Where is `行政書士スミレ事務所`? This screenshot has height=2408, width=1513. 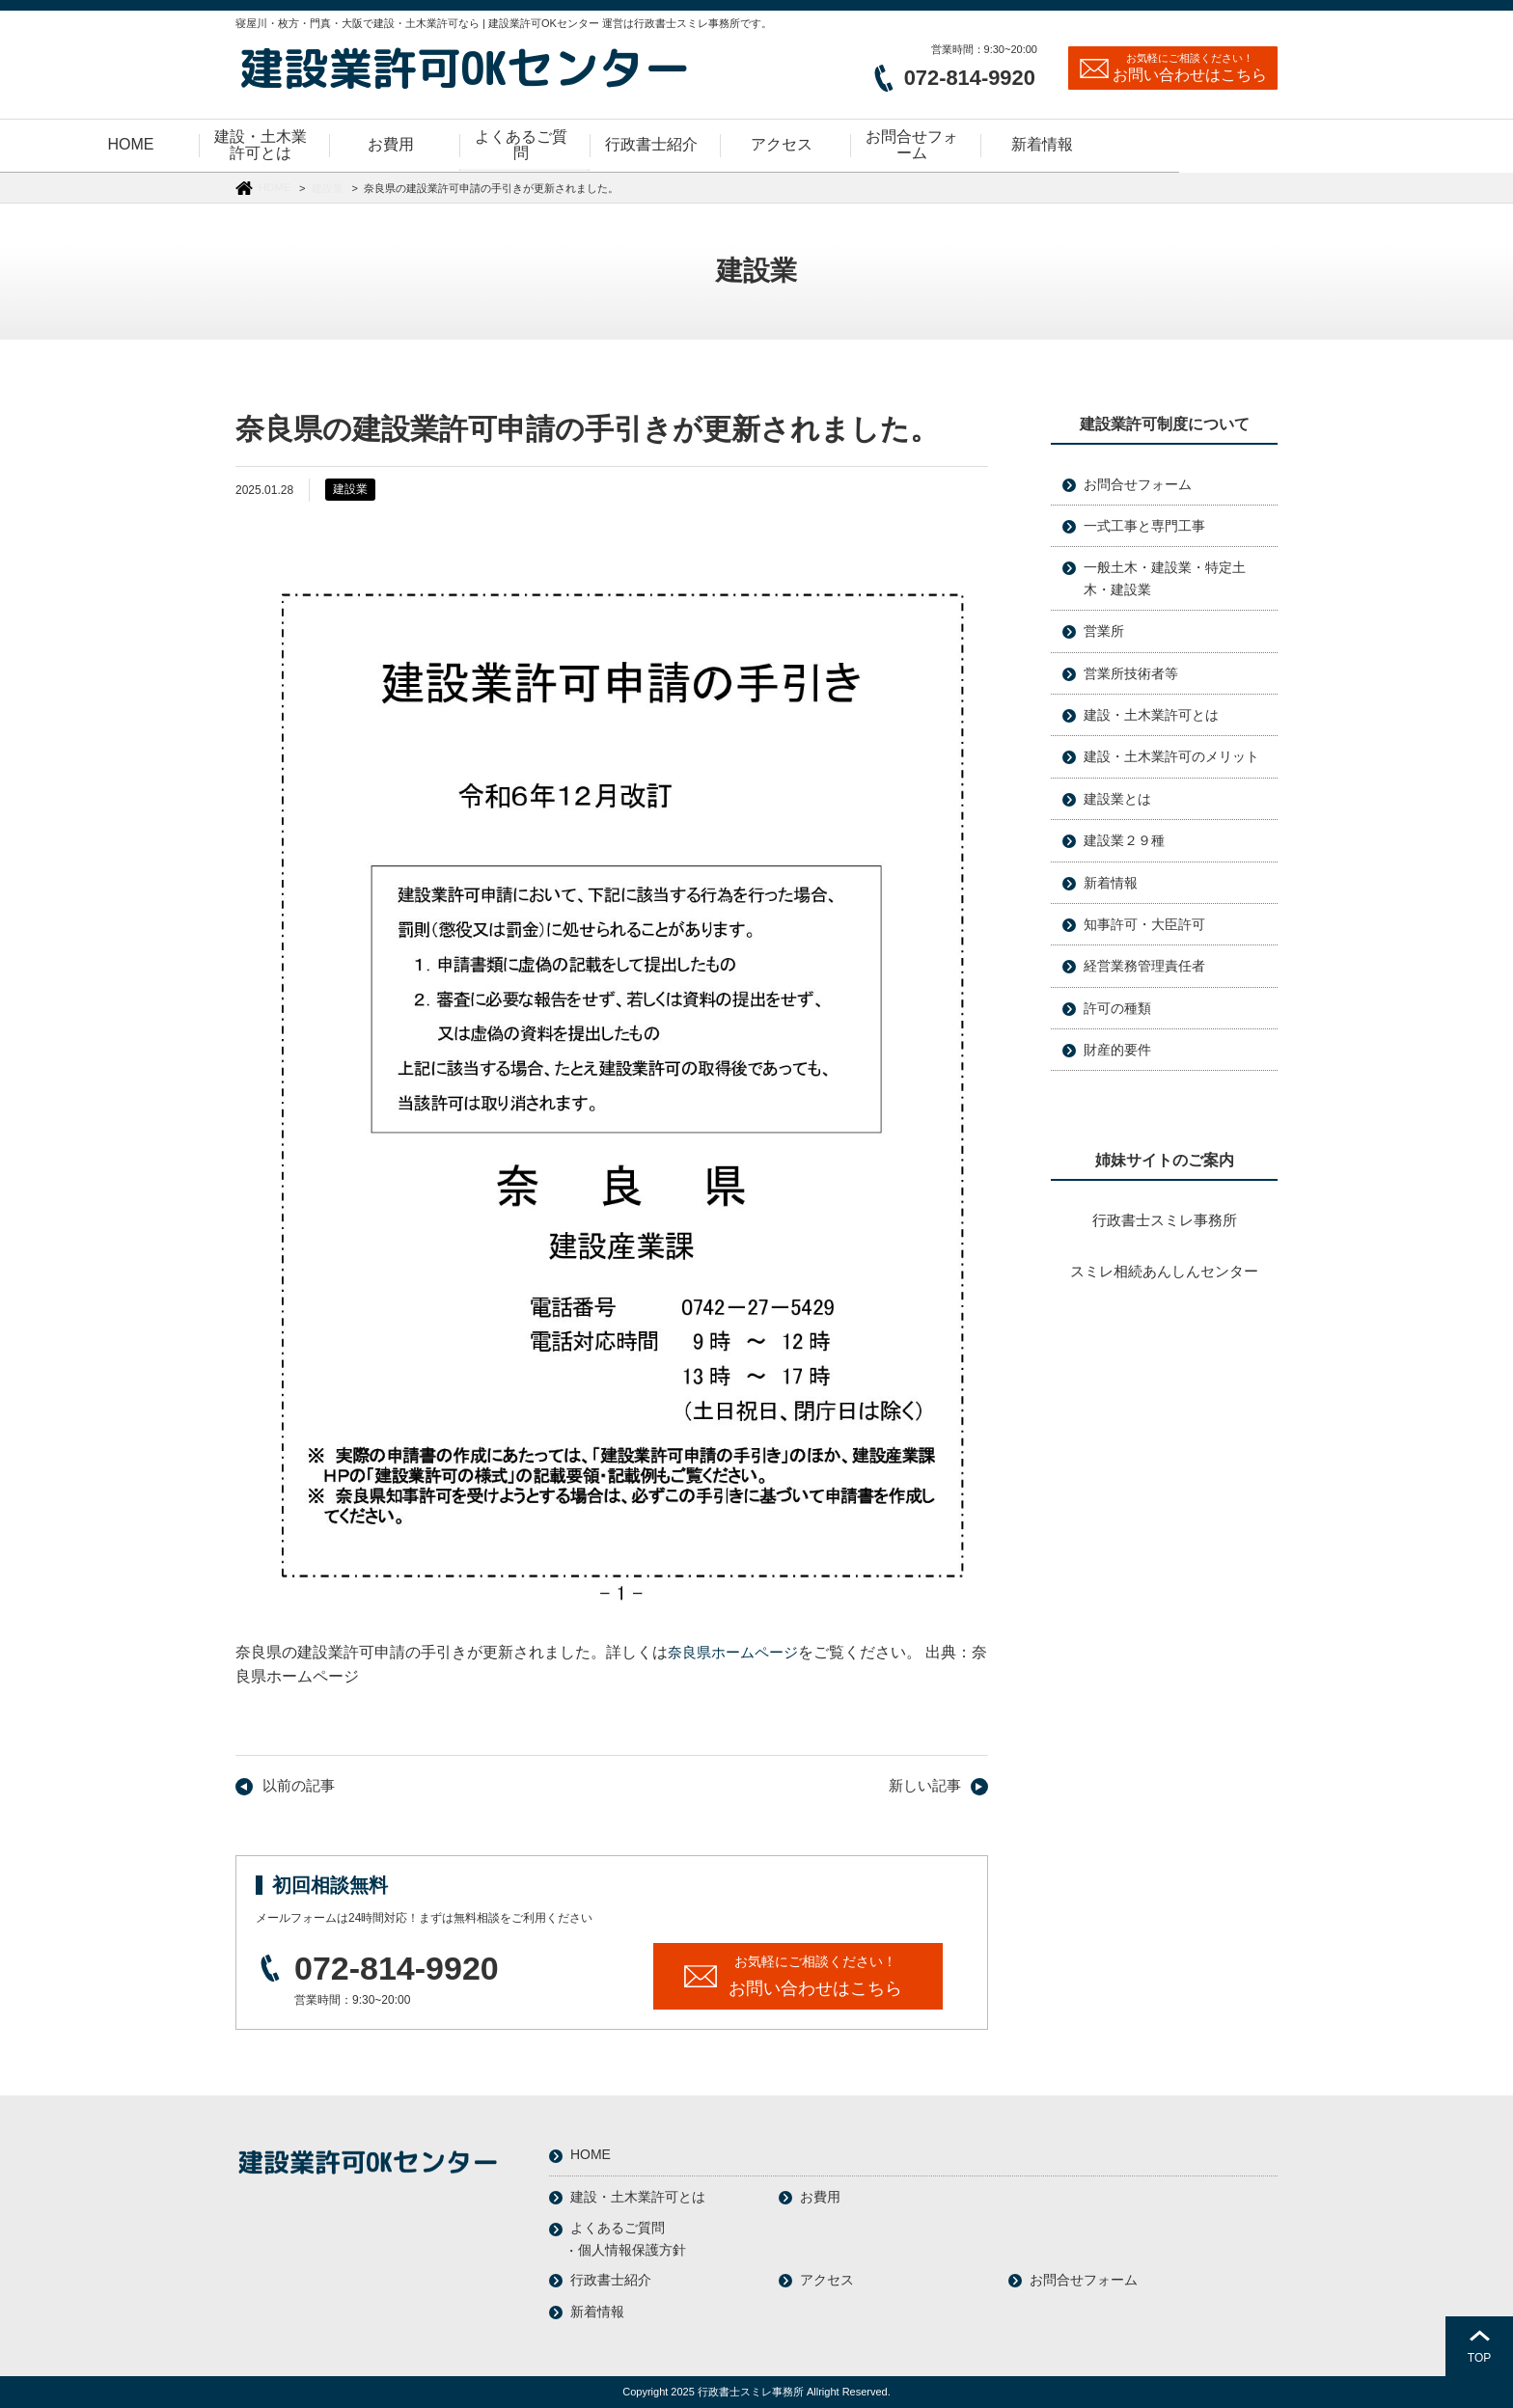
行政書士スミレ事務所 is located at coordinates (1164, 1220).